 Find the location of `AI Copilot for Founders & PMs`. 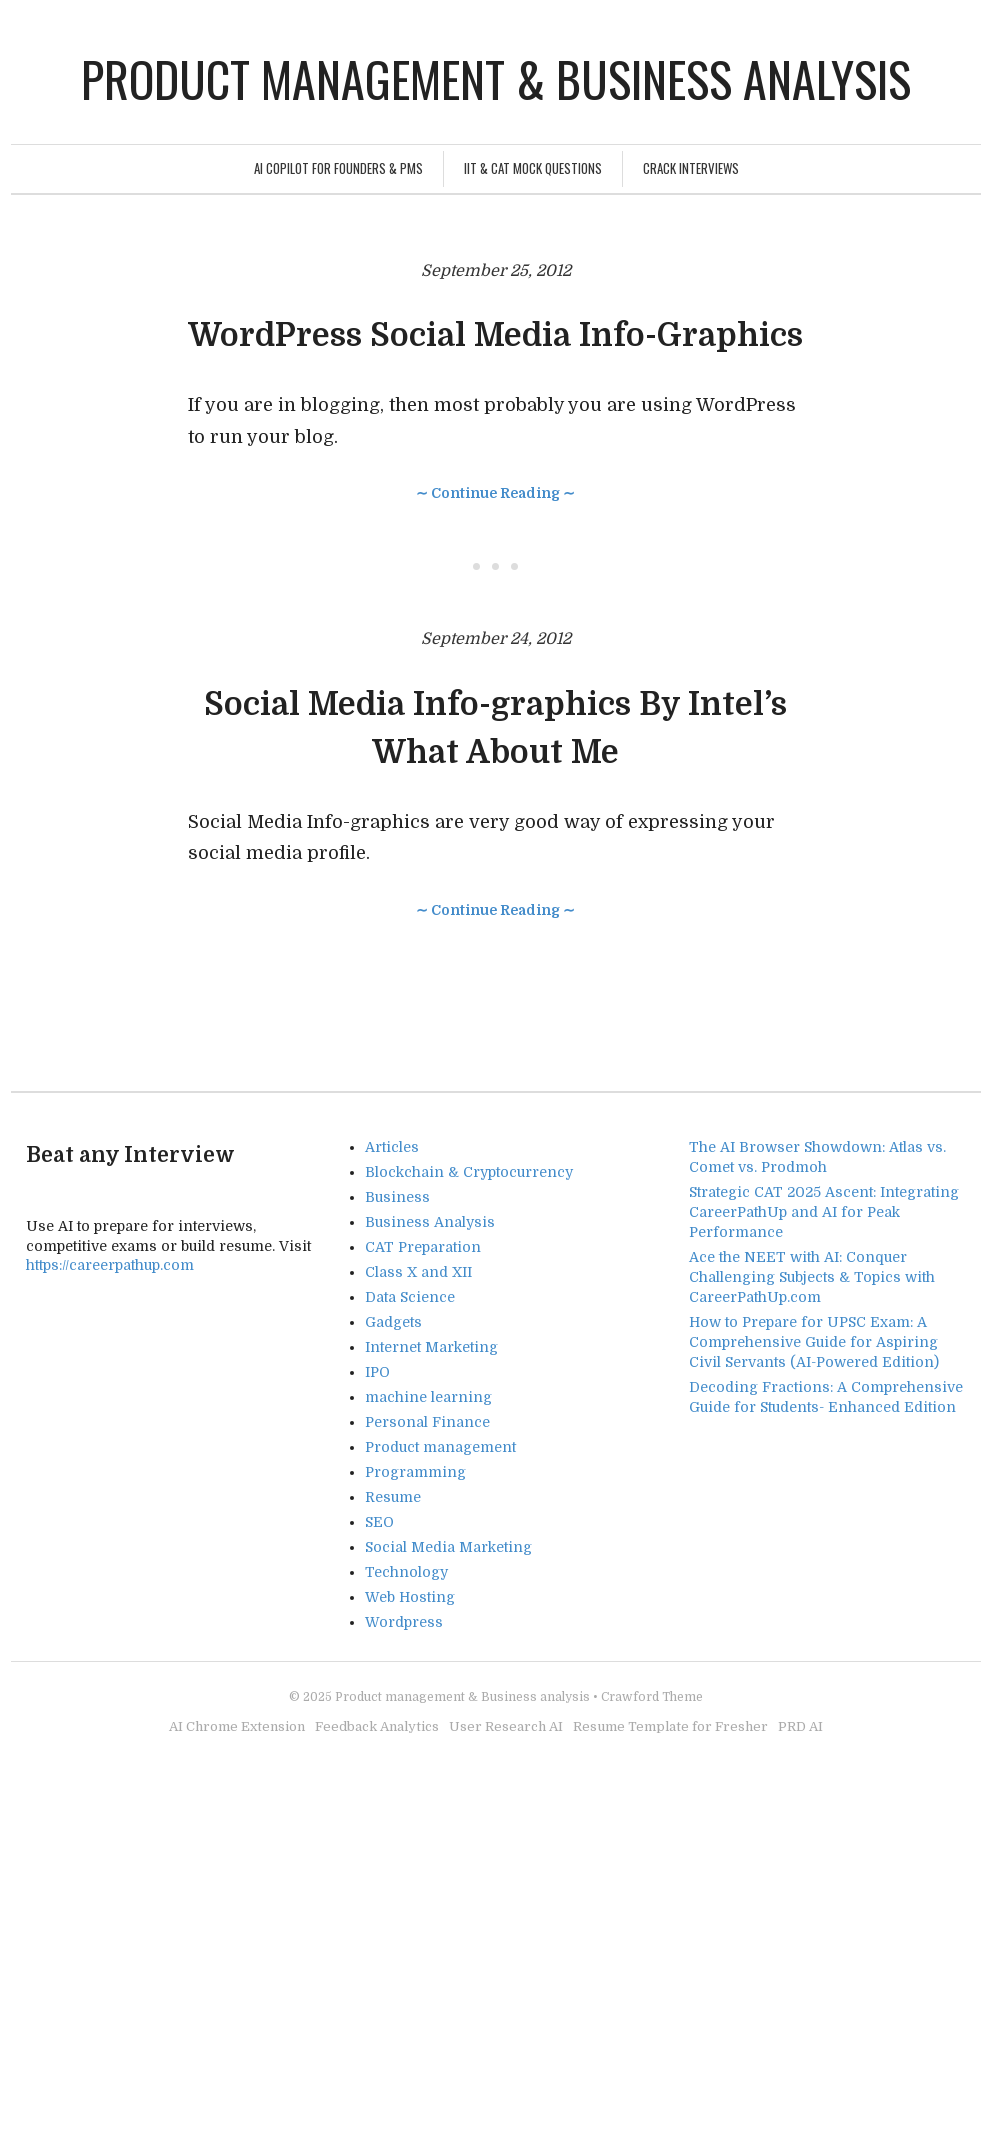

AI Copilot for Founders & PMs is located at coordinates (338, 168).